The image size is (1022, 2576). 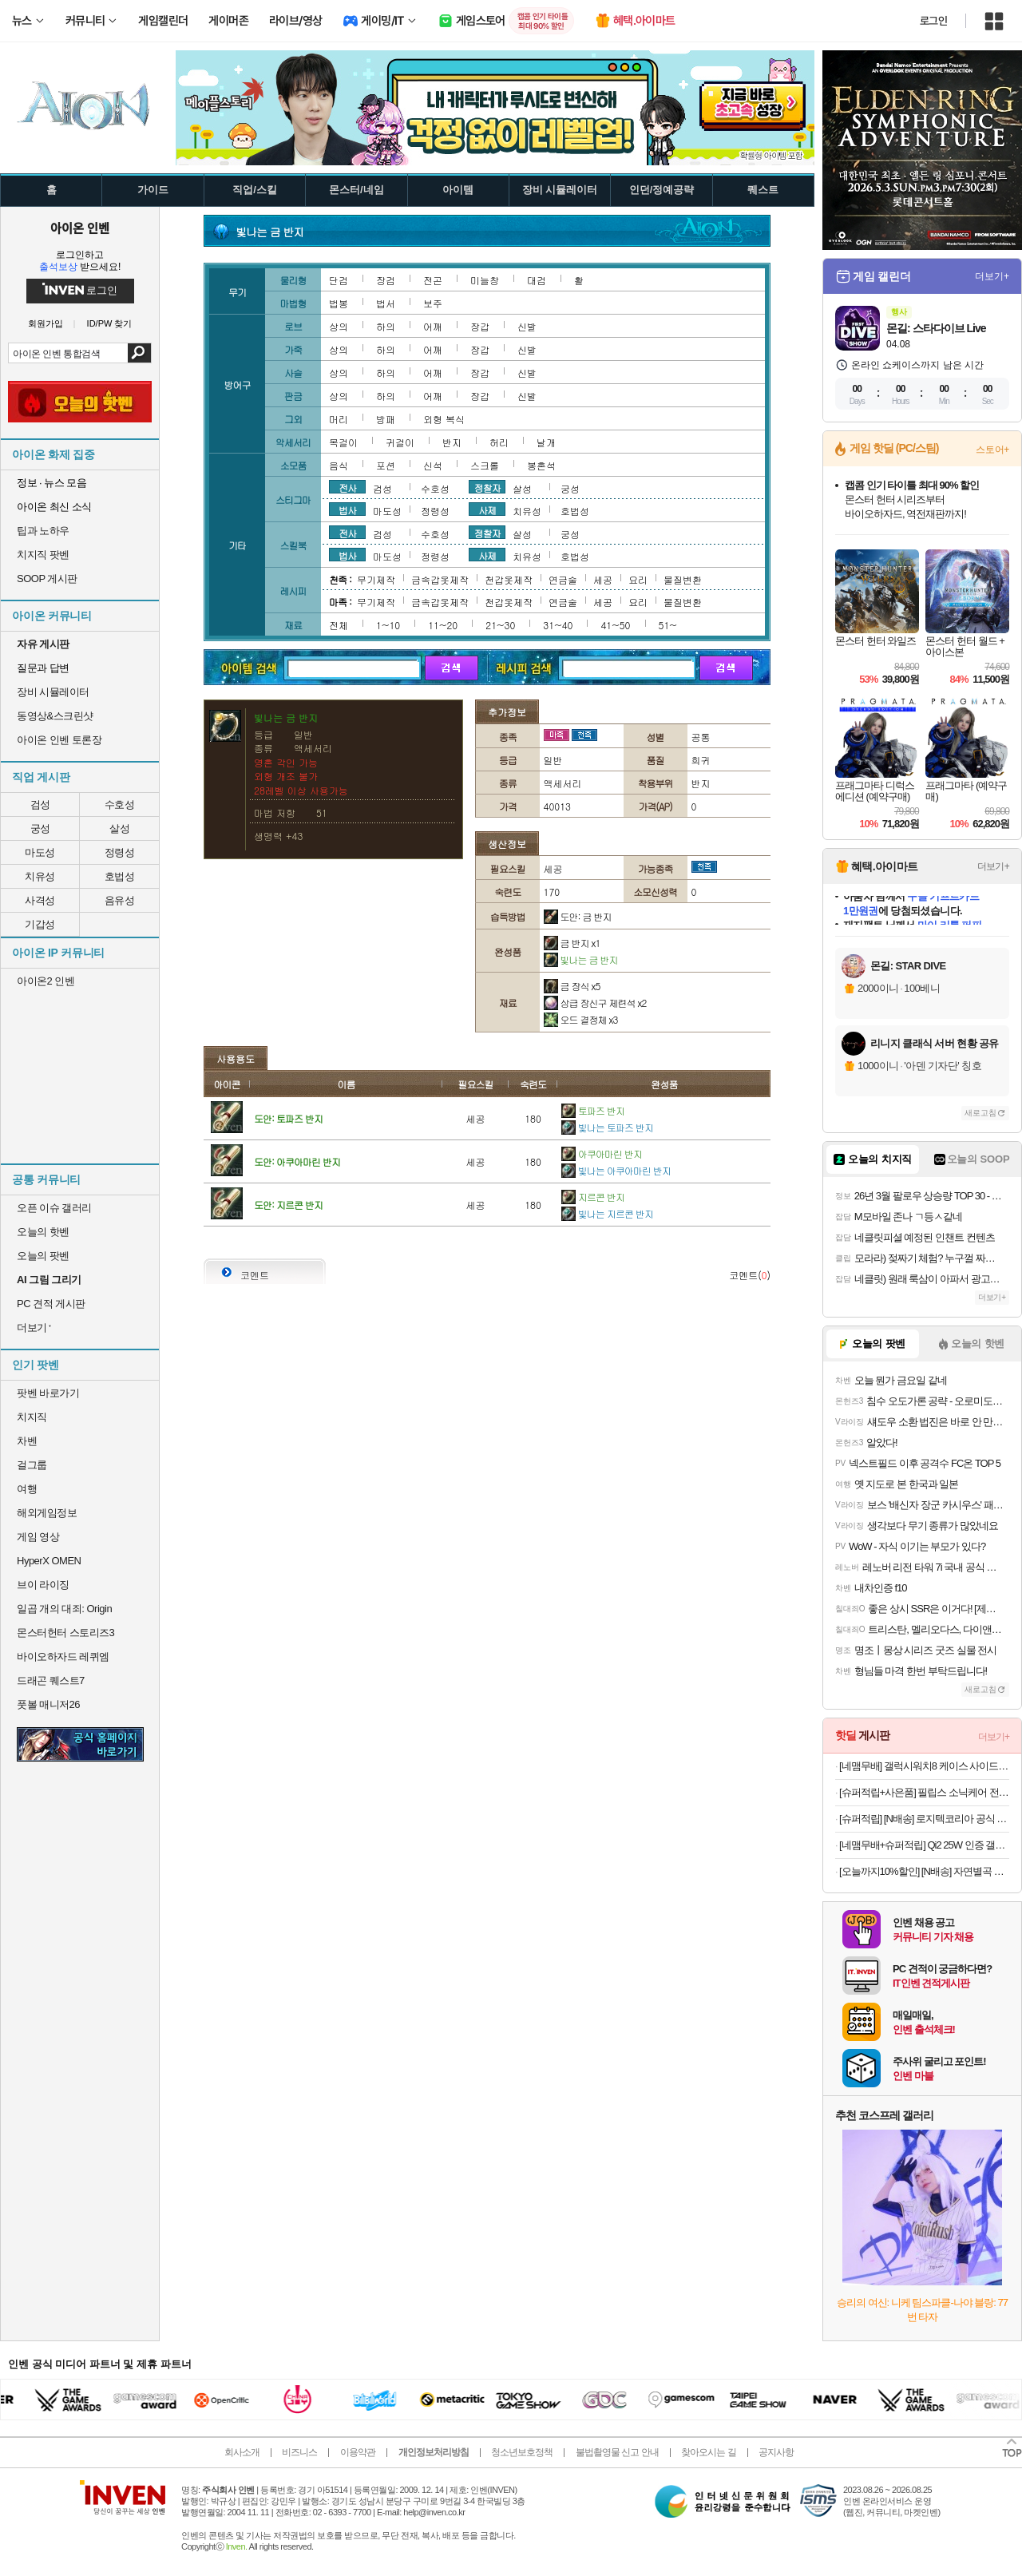 What do you see at coordinates (139, 353) in the screenshot?
I see `검색` at bounding box center [139, 353].